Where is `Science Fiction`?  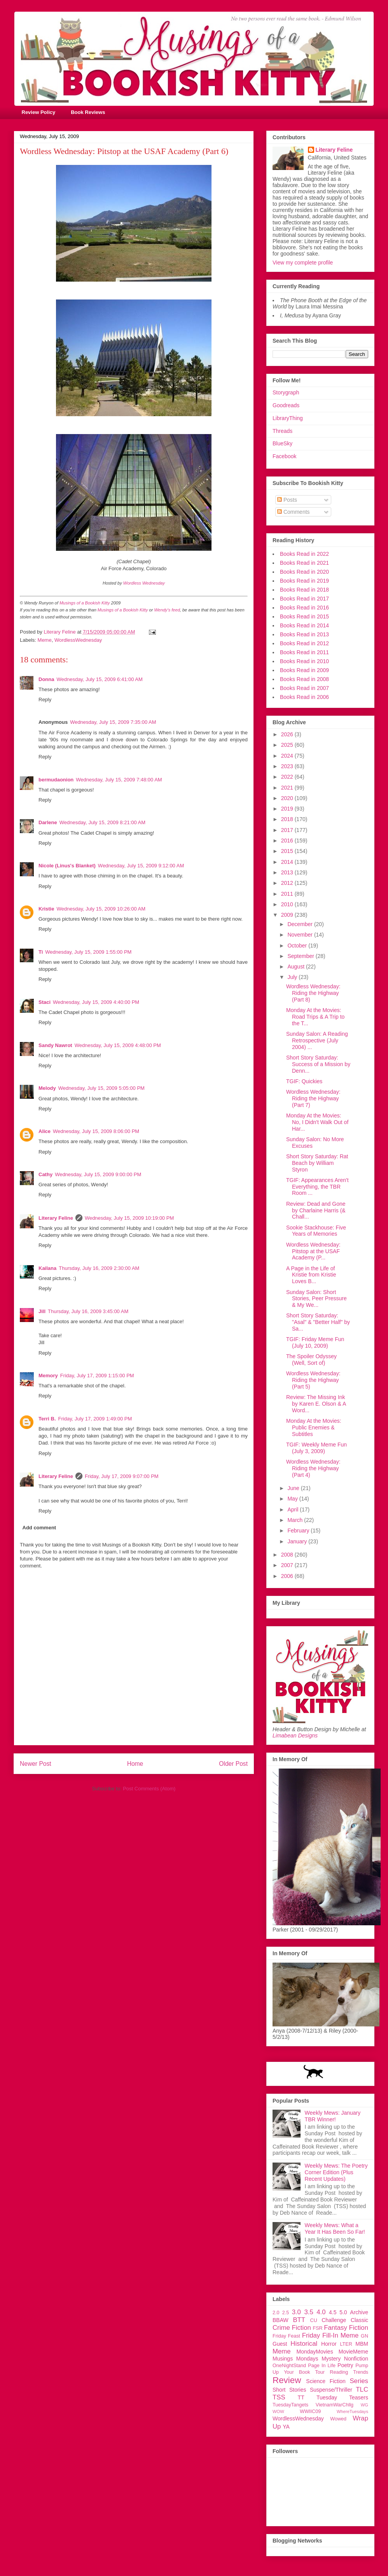
Science Fiction is located at coordinates (326, 2381).